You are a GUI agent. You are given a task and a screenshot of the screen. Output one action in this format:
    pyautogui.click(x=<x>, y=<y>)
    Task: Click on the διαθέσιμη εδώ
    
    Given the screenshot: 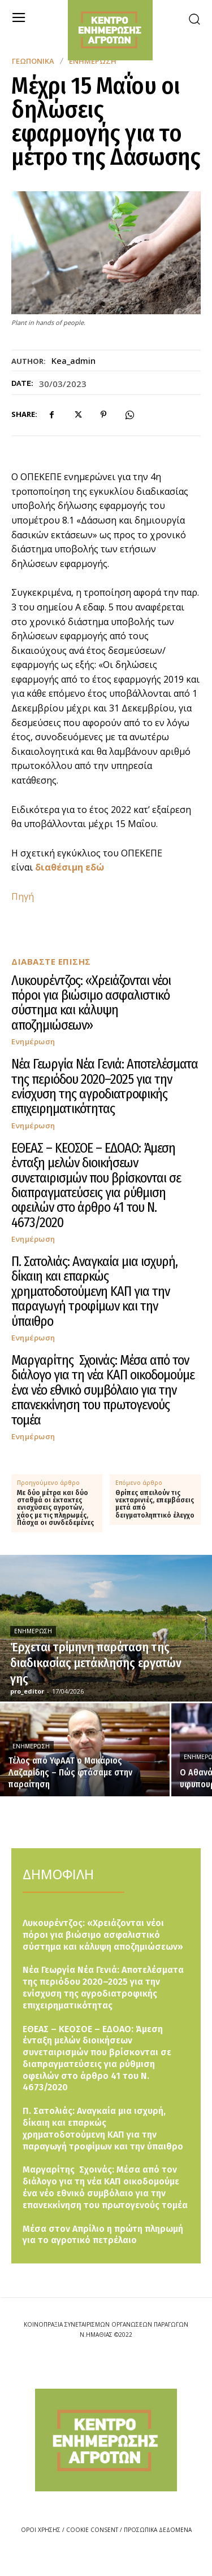 What is the action you would take?
    pyautogui.click(x=69, y=867)
    